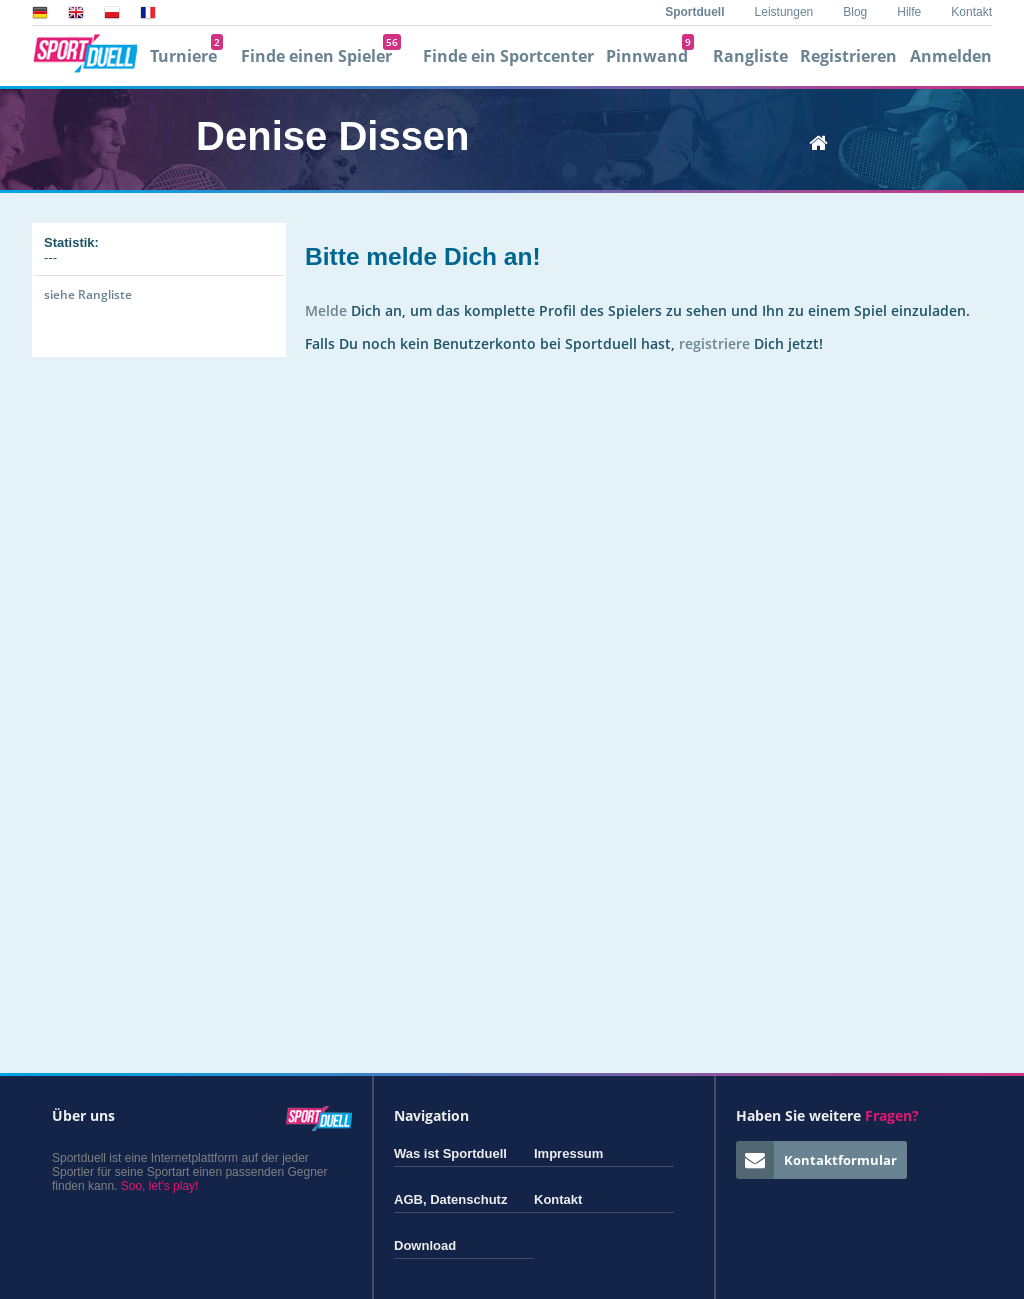  What do you see at coordinates (468, 1199) in the screenshot?
I see `Datenschutz` at bounding box center [468, 1199].